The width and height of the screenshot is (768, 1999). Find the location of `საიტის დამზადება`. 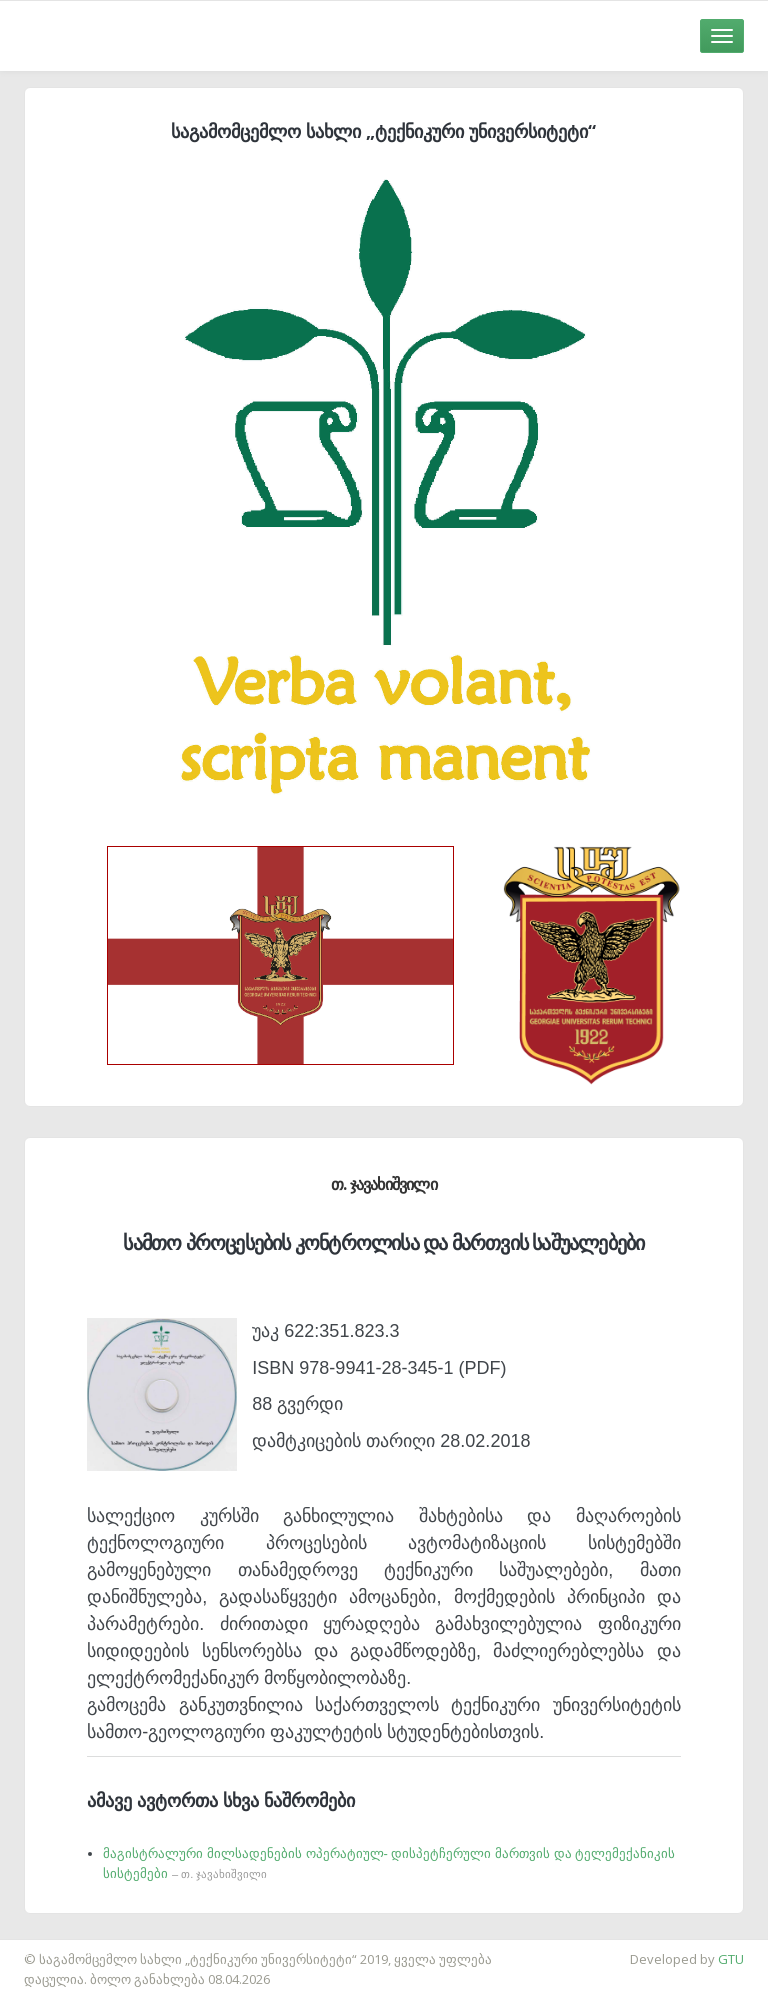

საიტის დამზადება is located at coordinates (59, 1949).